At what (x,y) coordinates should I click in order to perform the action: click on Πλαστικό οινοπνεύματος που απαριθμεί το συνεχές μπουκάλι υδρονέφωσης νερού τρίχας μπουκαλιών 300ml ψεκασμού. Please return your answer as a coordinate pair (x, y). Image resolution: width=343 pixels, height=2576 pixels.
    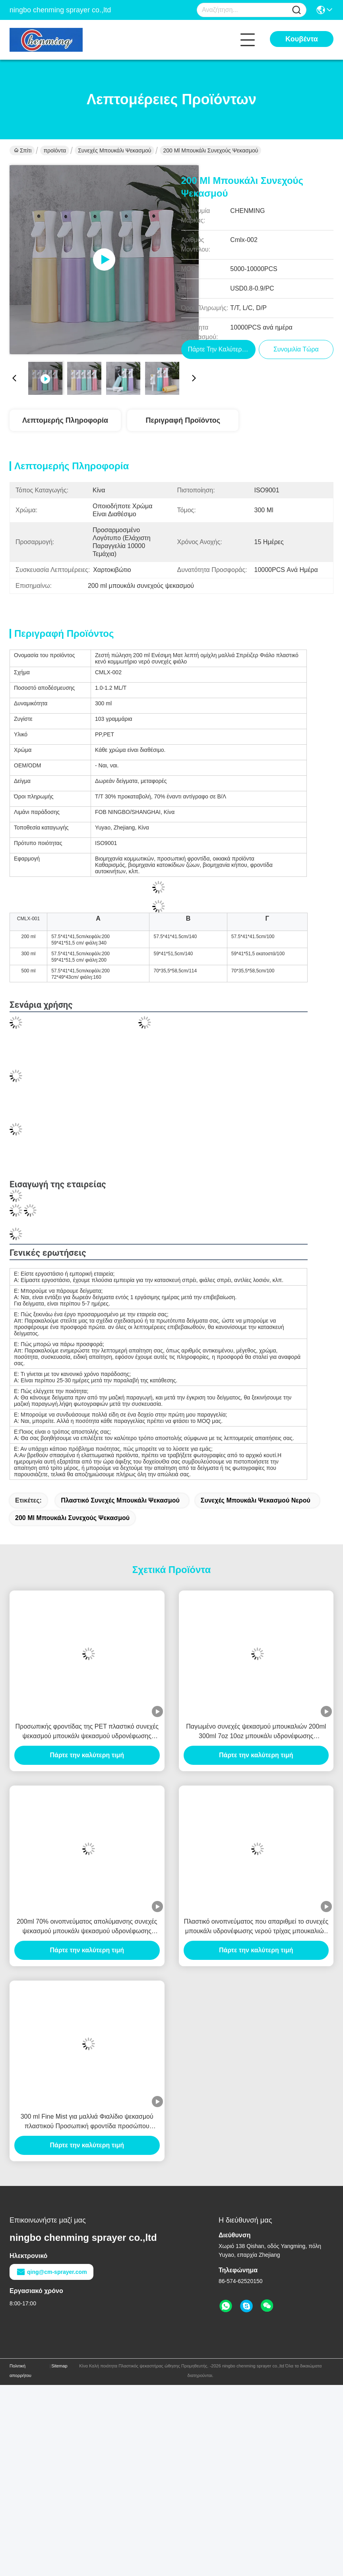
    Looking at the image, I should click on (256, 1927).